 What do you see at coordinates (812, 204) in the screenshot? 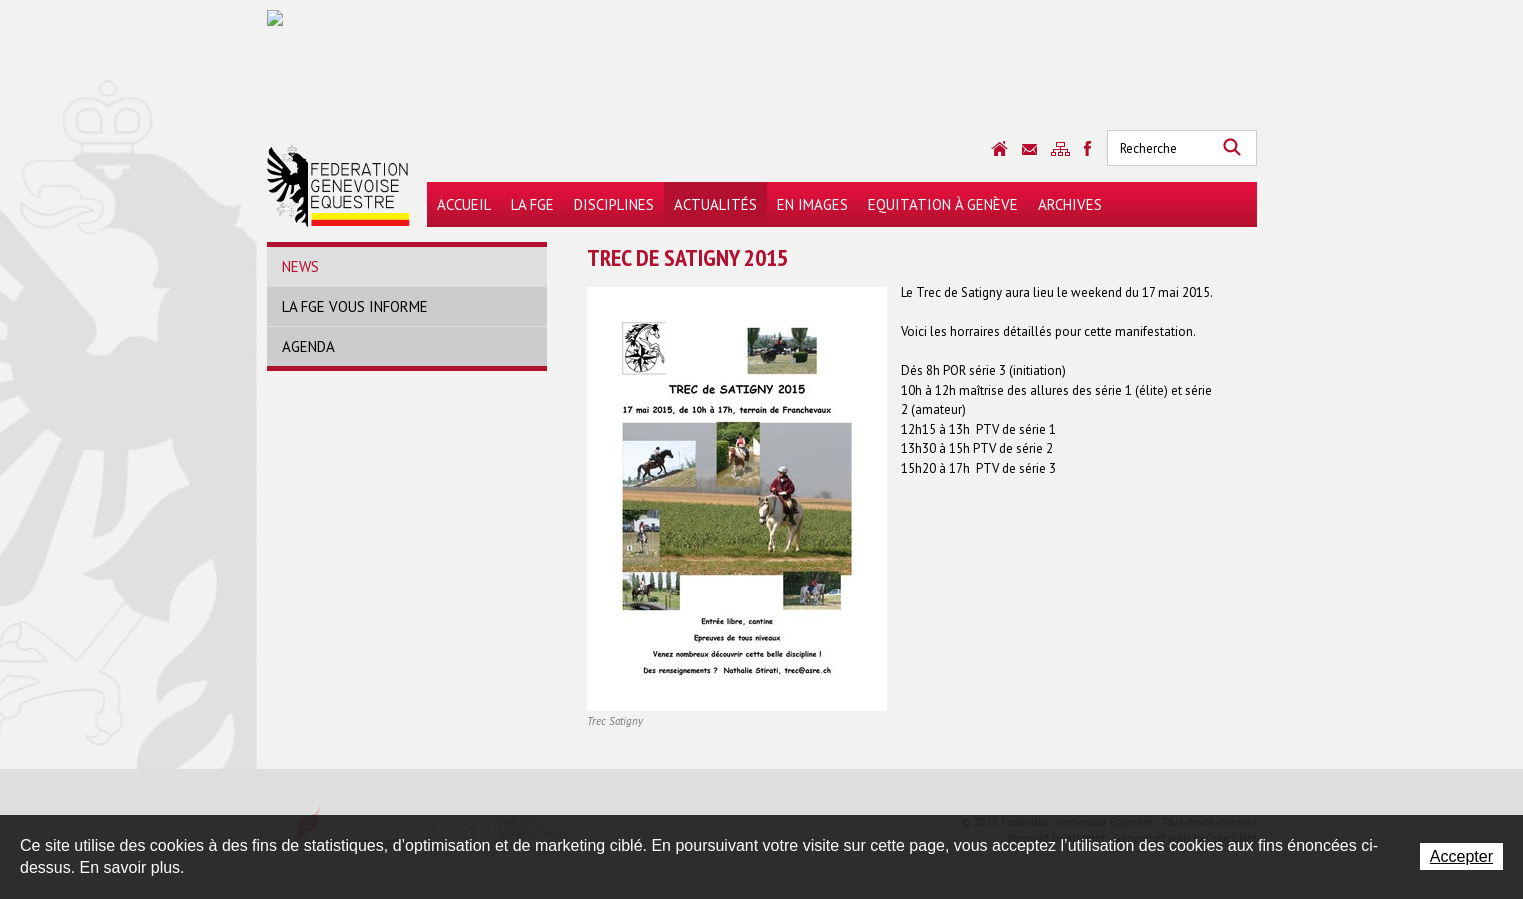
I see `En images` at bounding box center [812, 204].